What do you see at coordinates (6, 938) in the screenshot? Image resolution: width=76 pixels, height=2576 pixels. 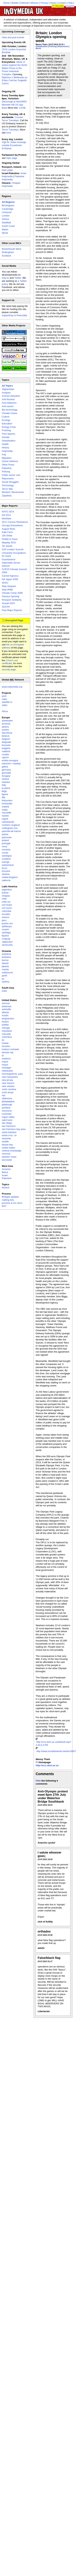 I see `uruguay` at bounding box center [6, 938].